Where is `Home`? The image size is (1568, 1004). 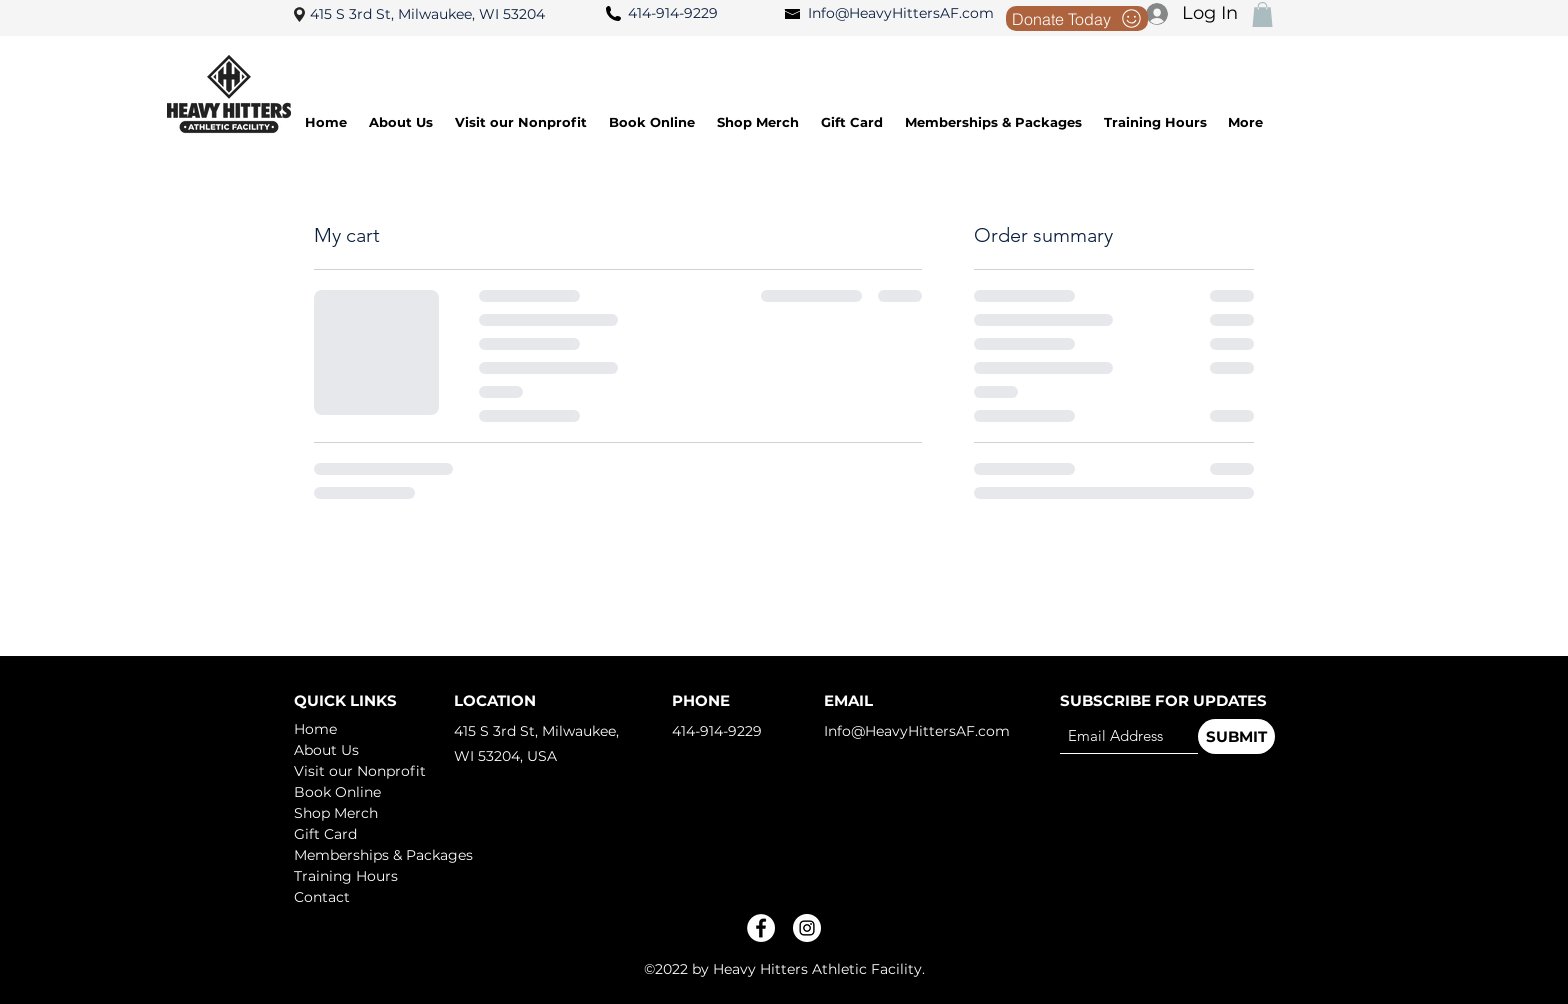
Home is located at coordinates (315, 729).